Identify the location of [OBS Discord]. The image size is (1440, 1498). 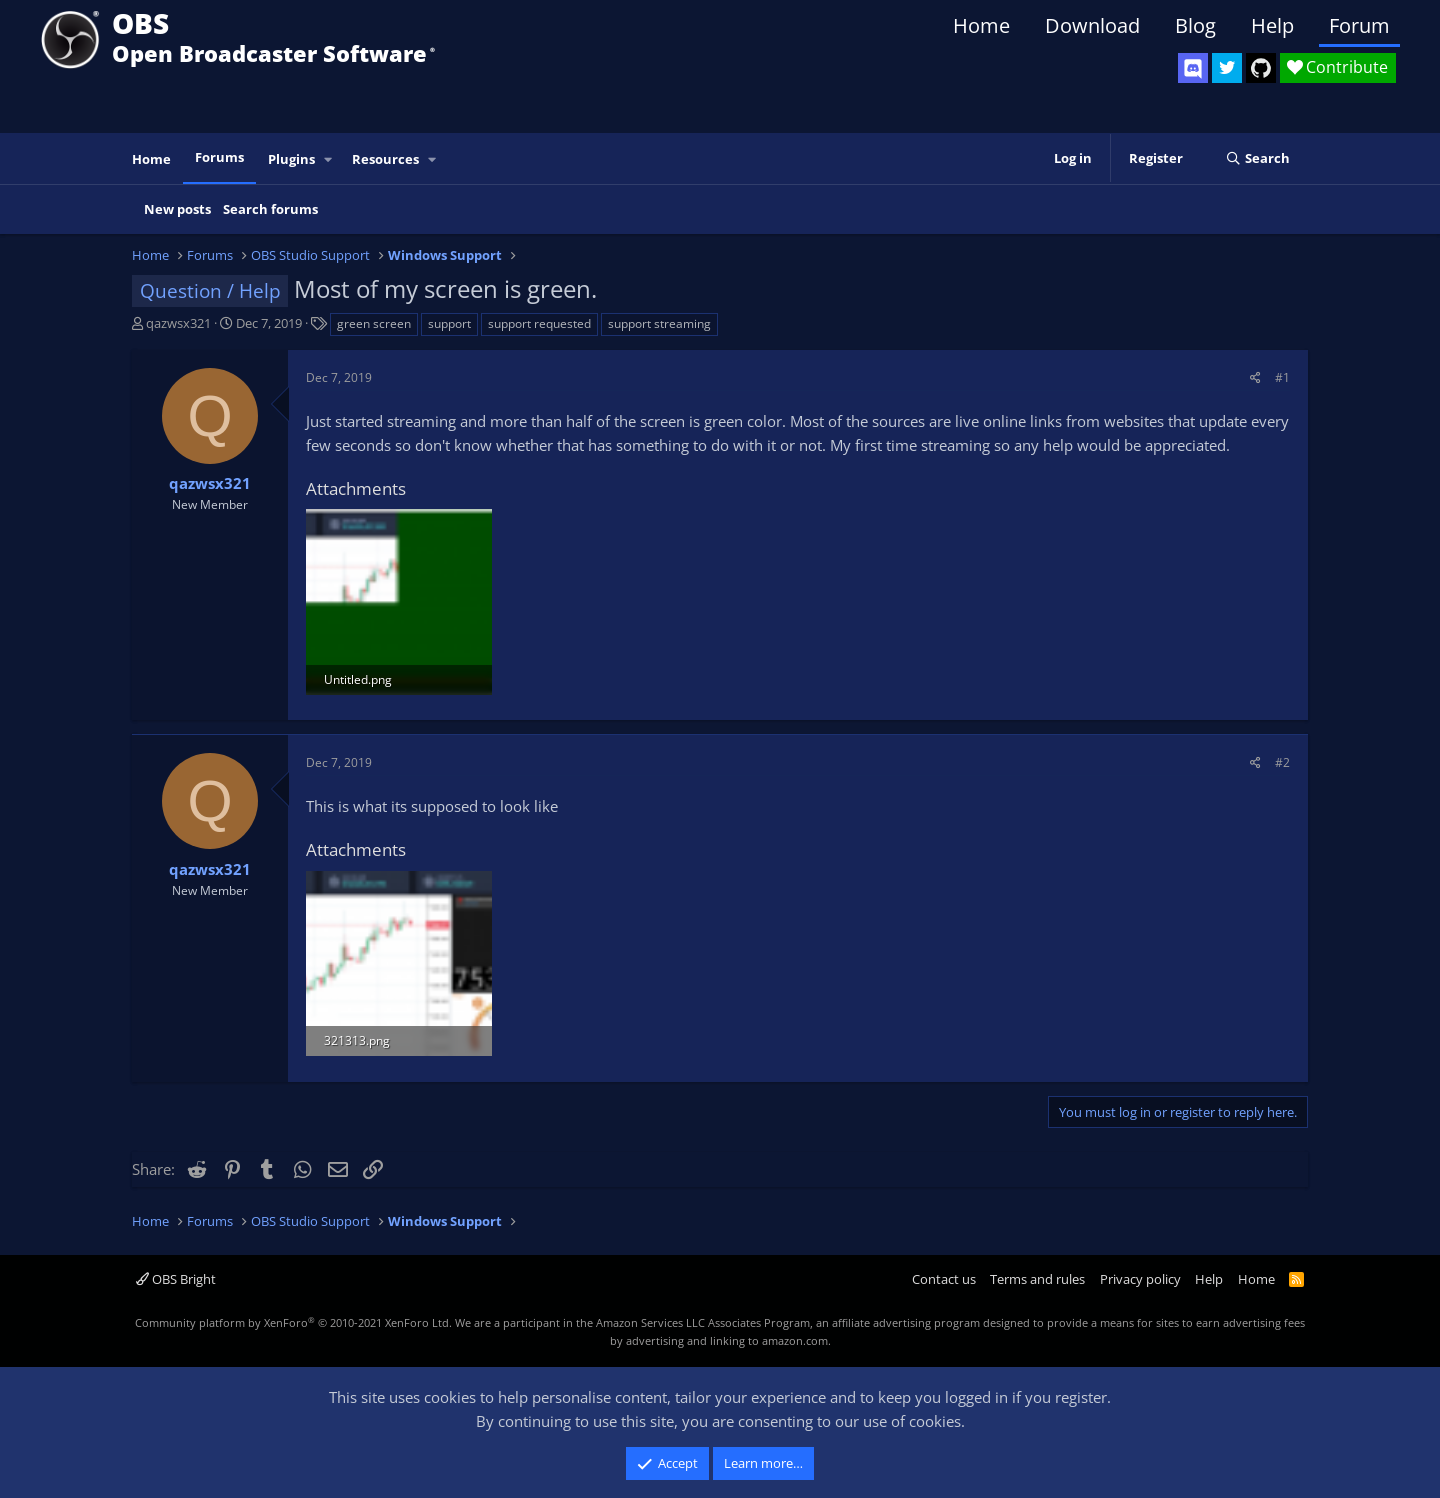
(1193, 68).